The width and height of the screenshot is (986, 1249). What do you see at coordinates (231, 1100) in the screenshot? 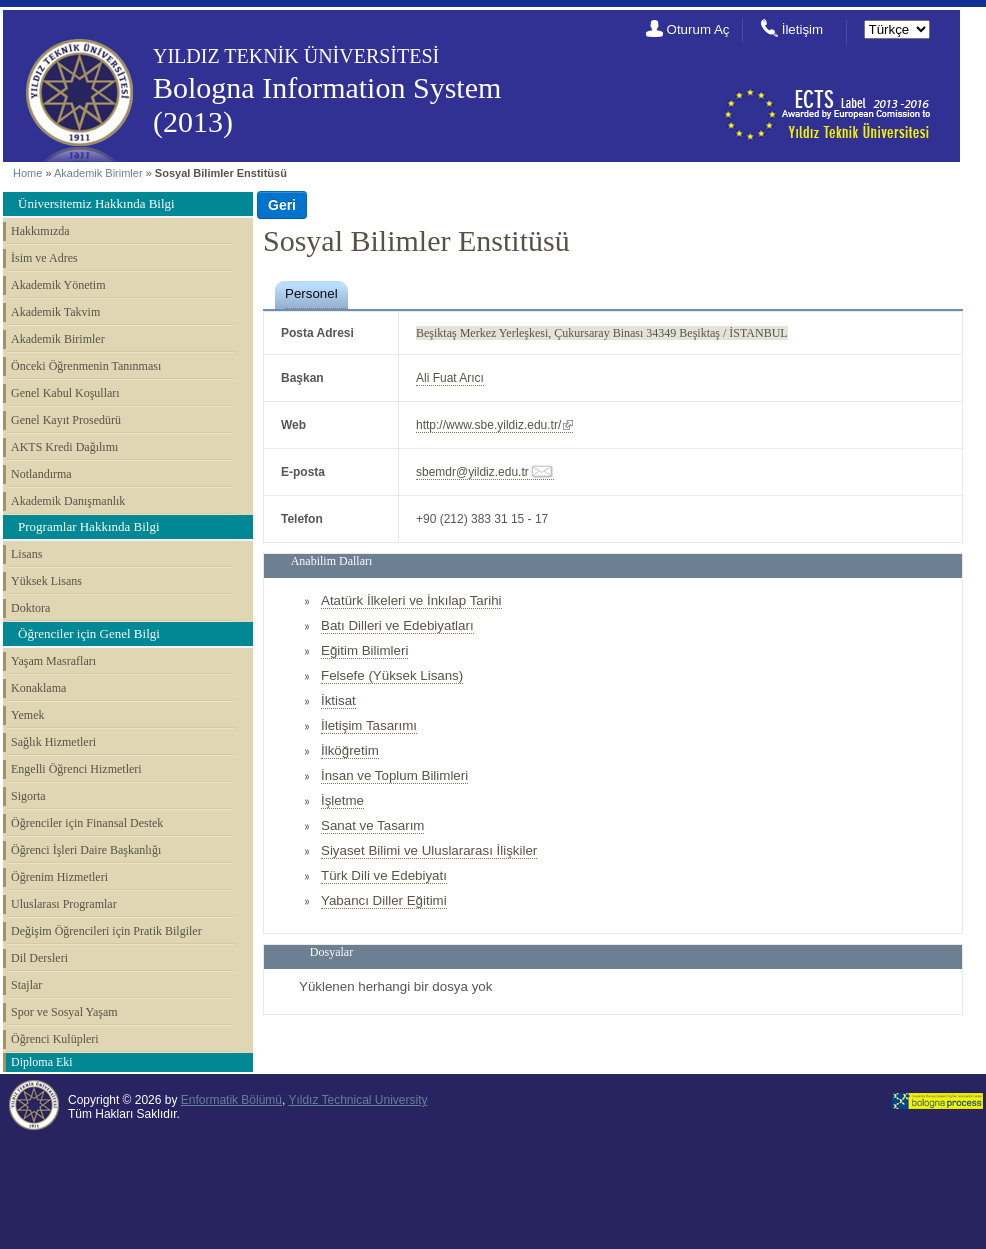
I see `Enformatik Bölümü` at bounding box center [231, 1100].